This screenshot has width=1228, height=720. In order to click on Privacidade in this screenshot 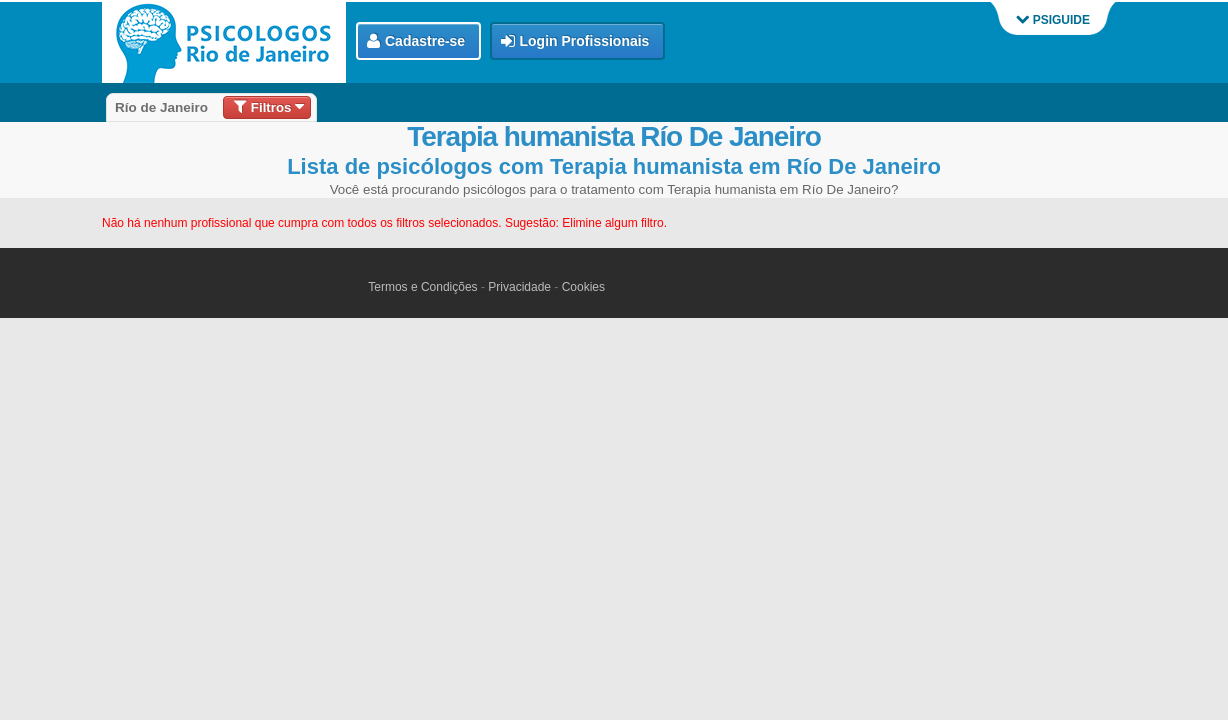, I will do `click(519, 287)`.